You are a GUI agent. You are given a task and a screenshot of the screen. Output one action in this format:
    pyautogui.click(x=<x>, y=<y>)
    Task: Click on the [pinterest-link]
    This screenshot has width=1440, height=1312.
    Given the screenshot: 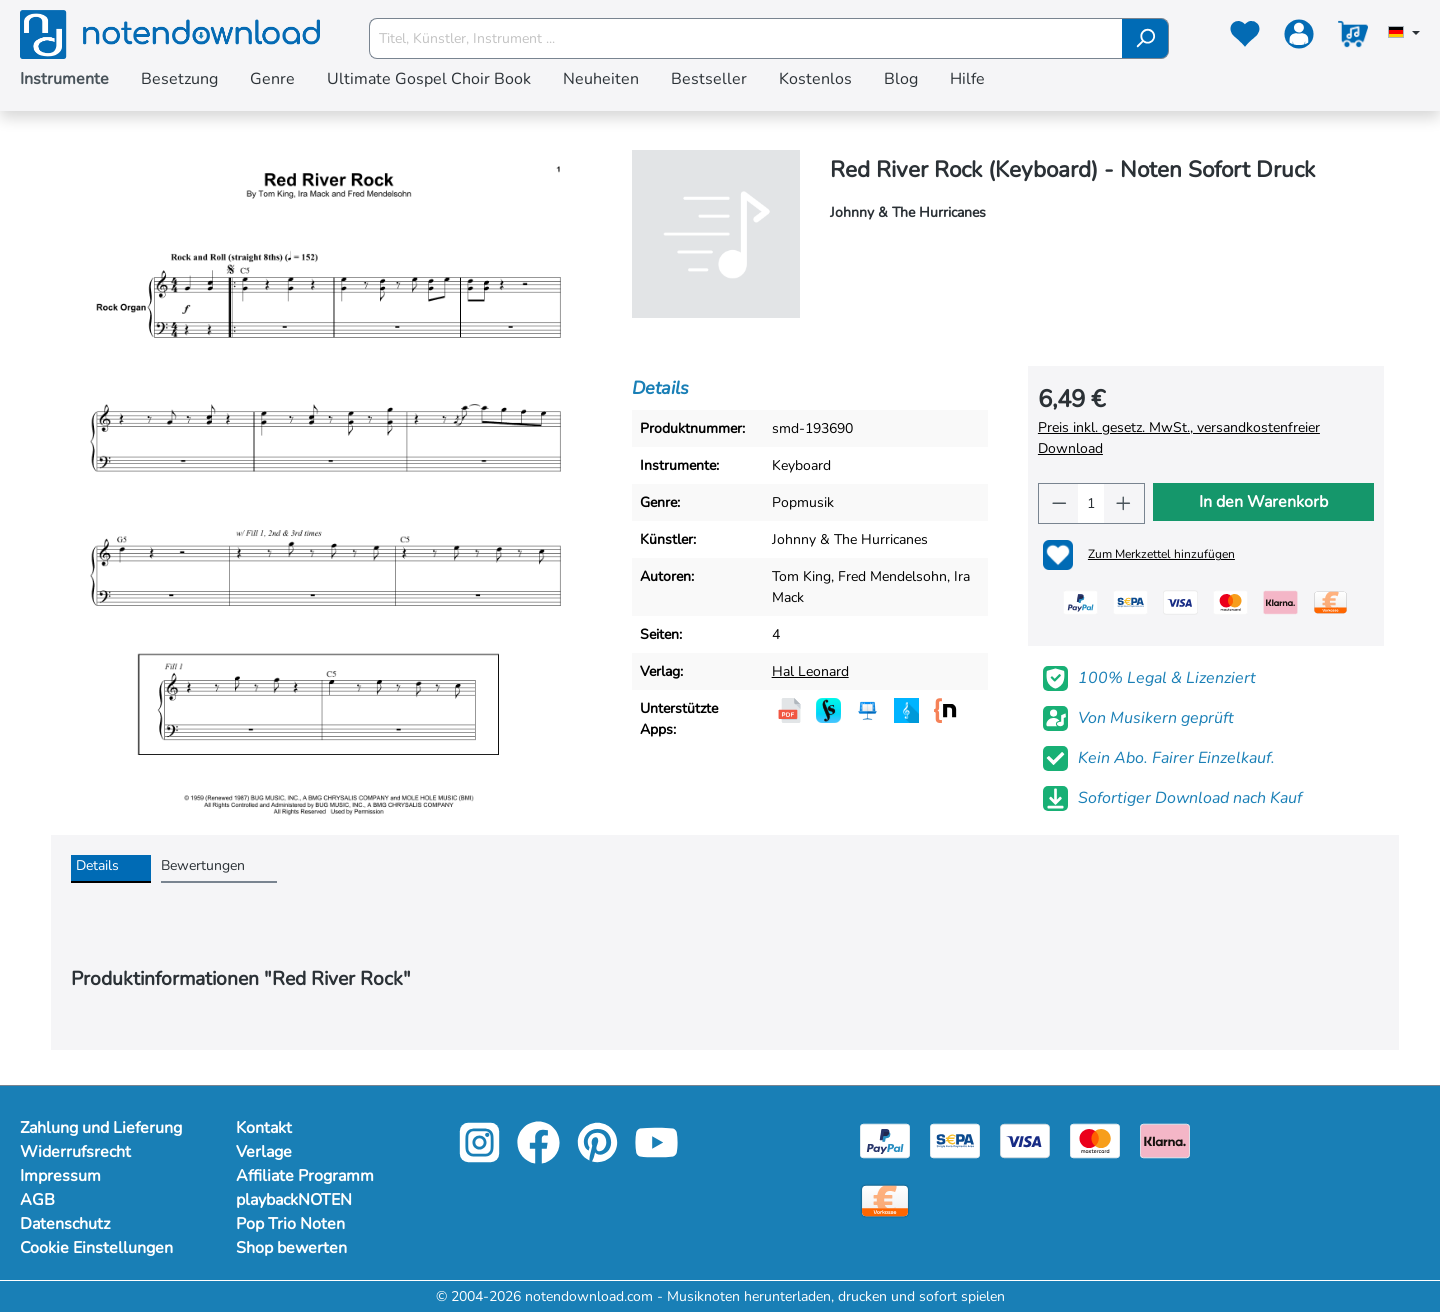 What is the action you would take?
    pyautogui.click(x=599, y=1156)
    